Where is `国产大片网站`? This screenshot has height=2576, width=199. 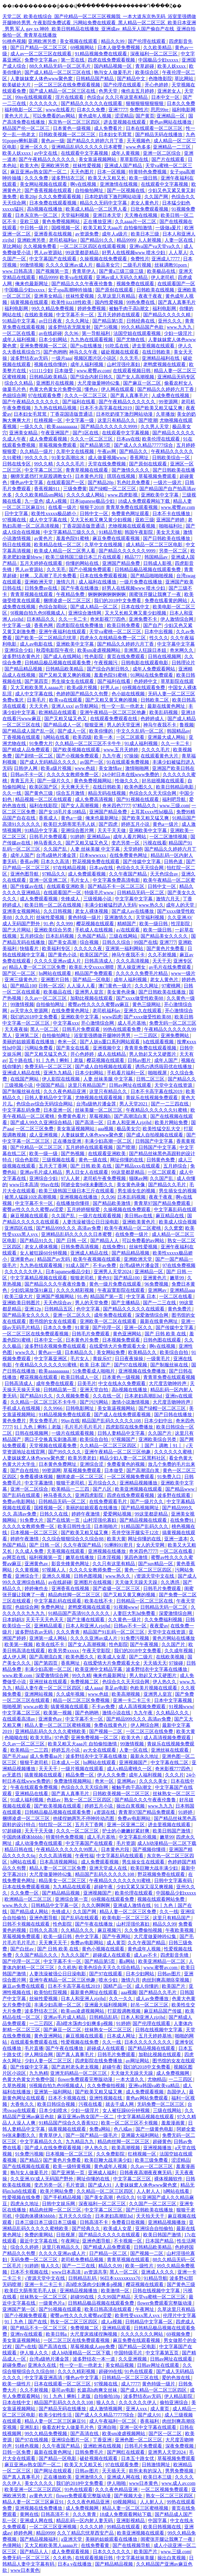
国产大片网站 is located at coordinates (17, 929).